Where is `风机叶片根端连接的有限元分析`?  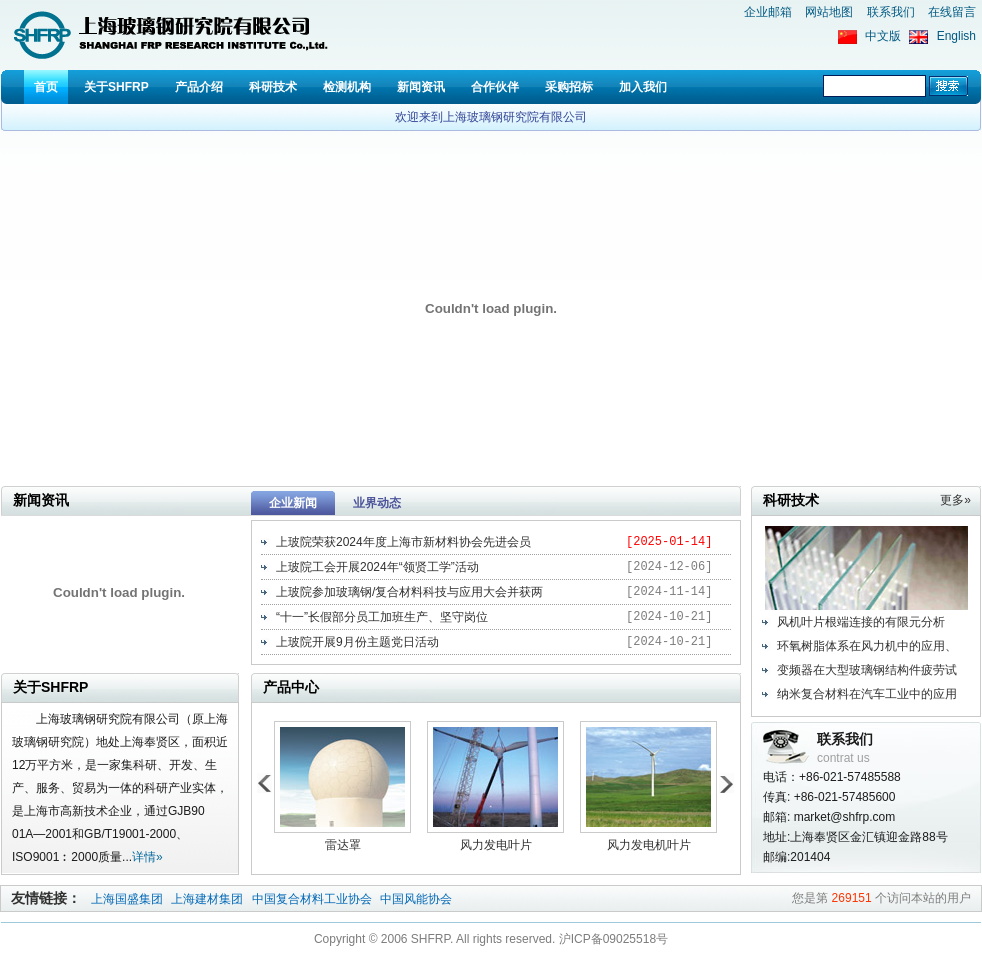
风机叶片根端连接的有限元分析 is located at coordinates (861, 622).